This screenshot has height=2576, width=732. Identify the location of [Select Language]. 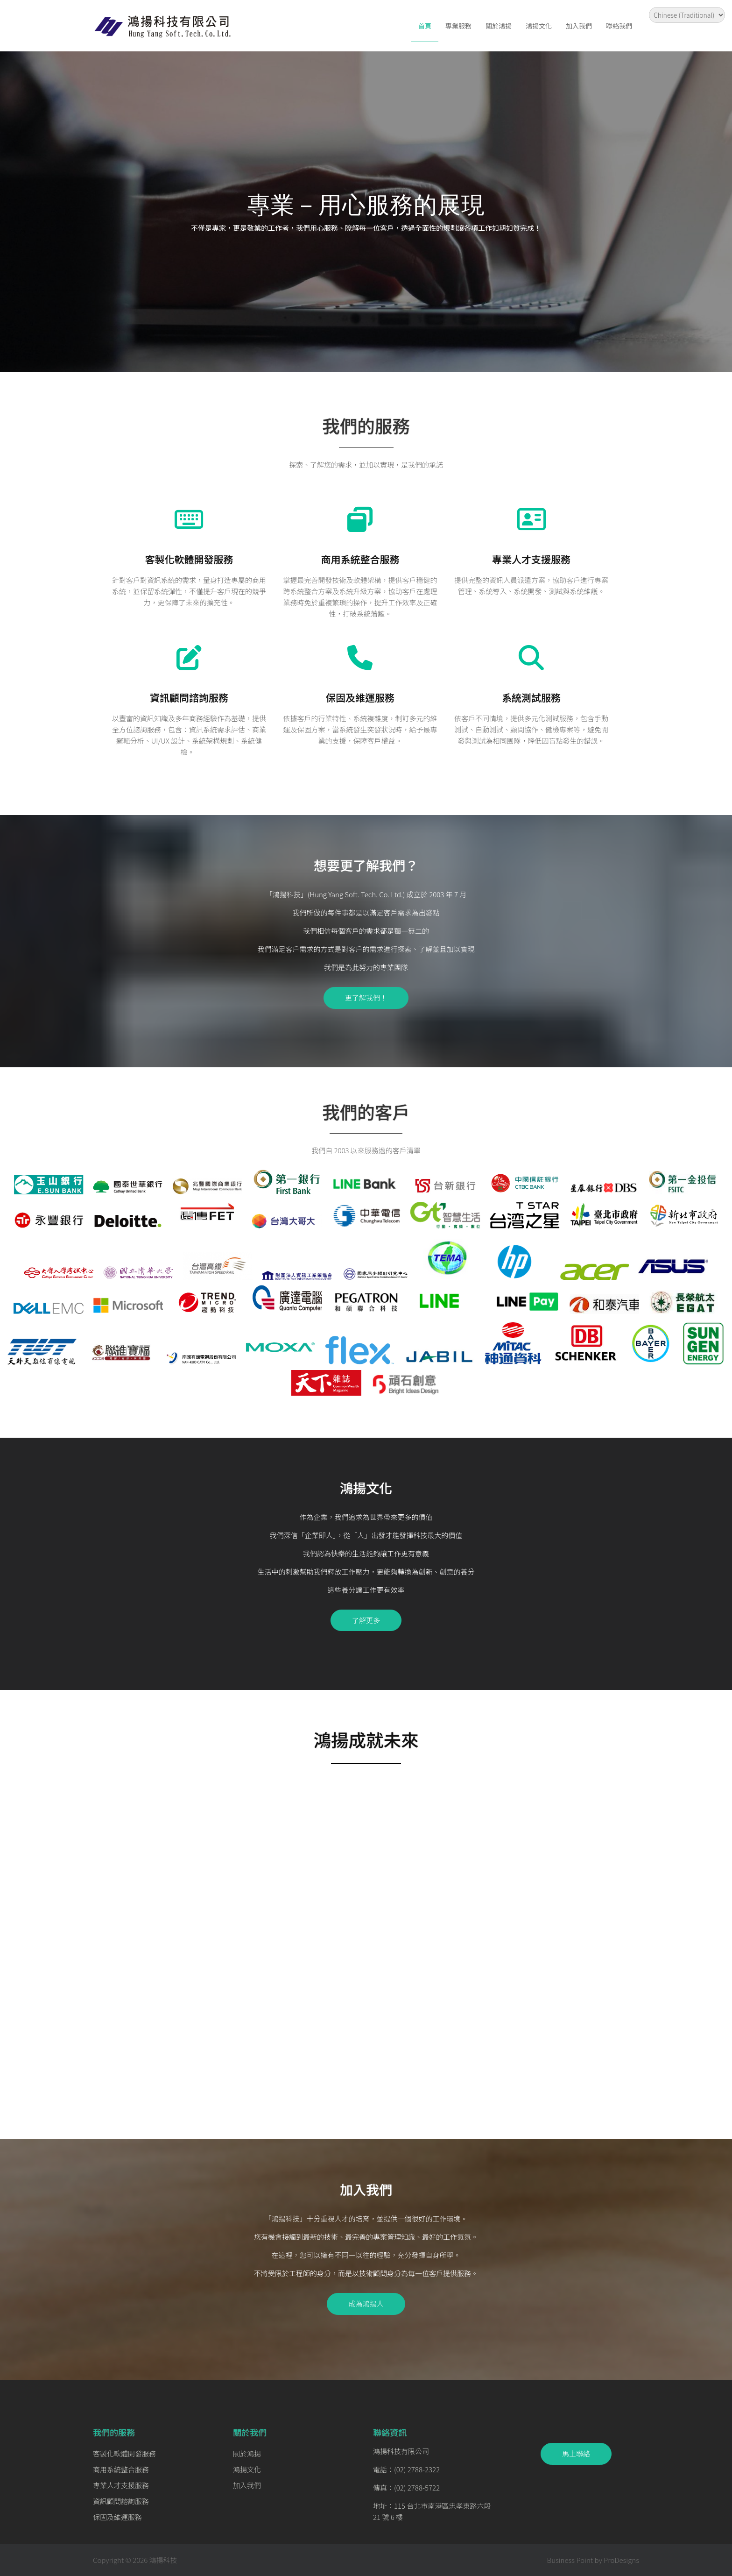
(687, 15).